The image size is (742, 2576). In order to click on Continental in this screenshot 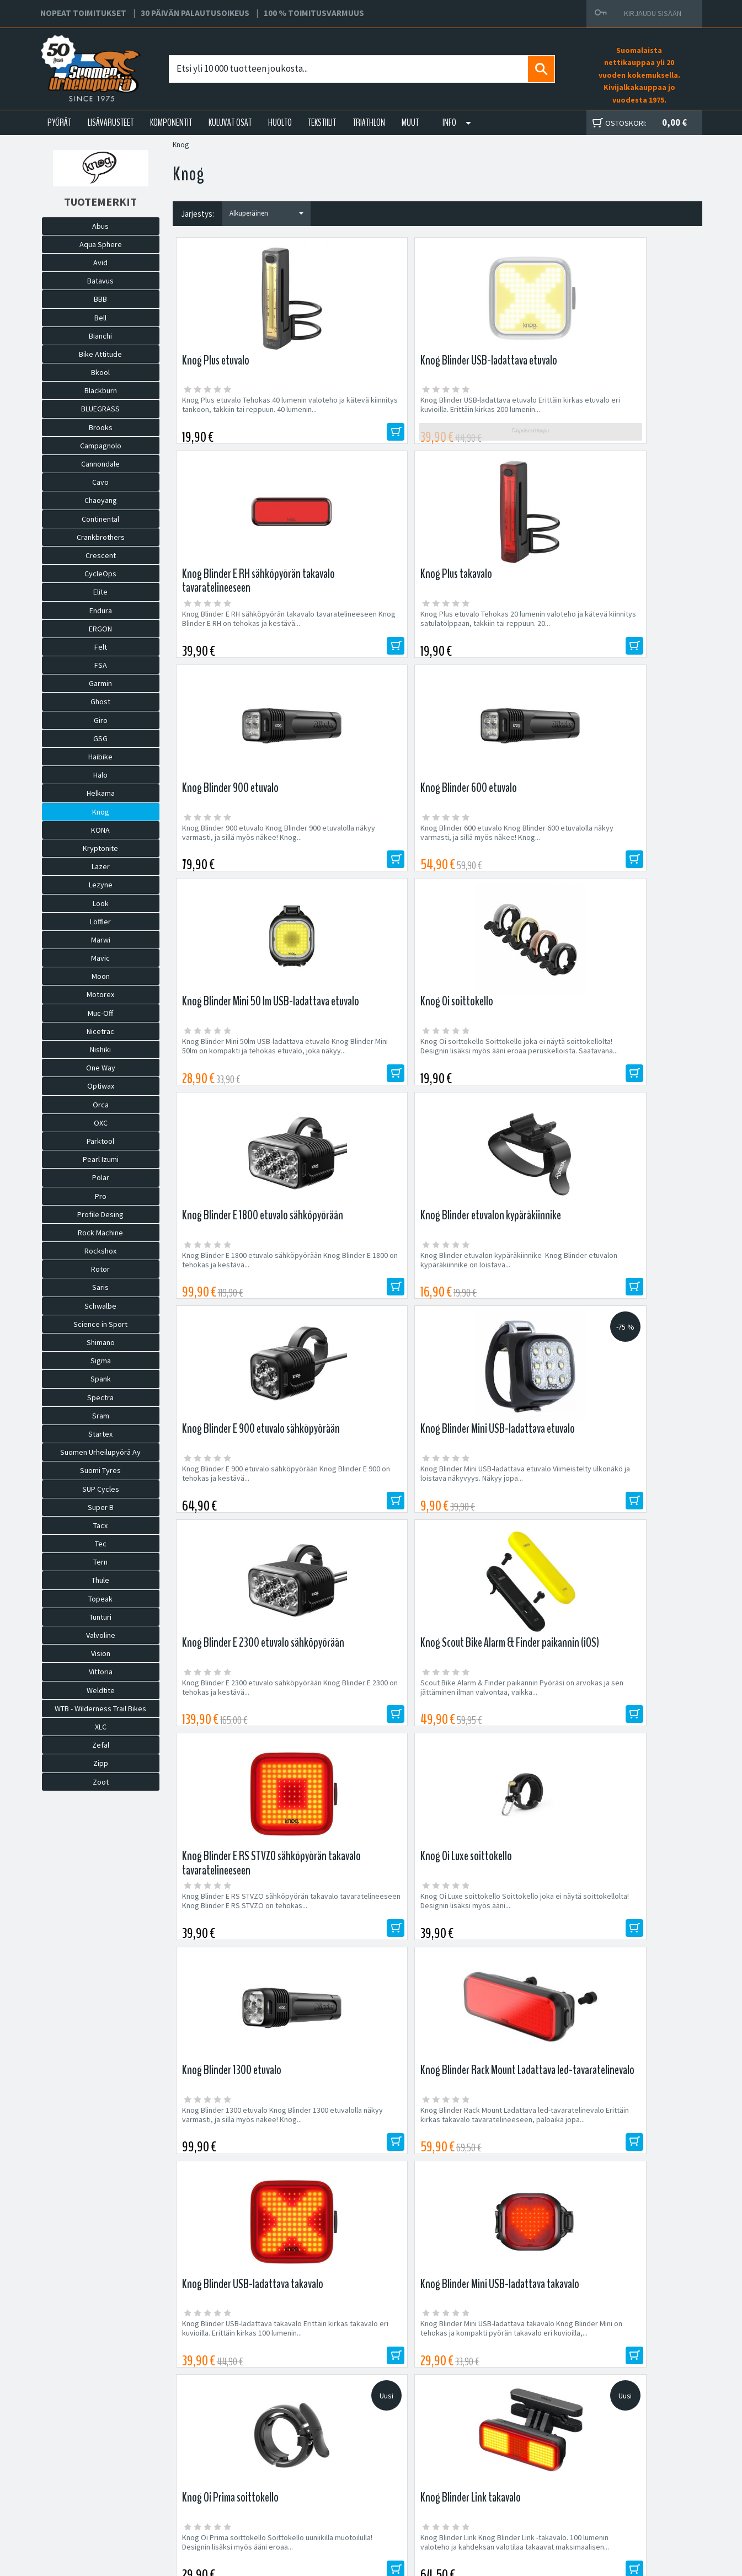, I will do `click(100, 519)`.